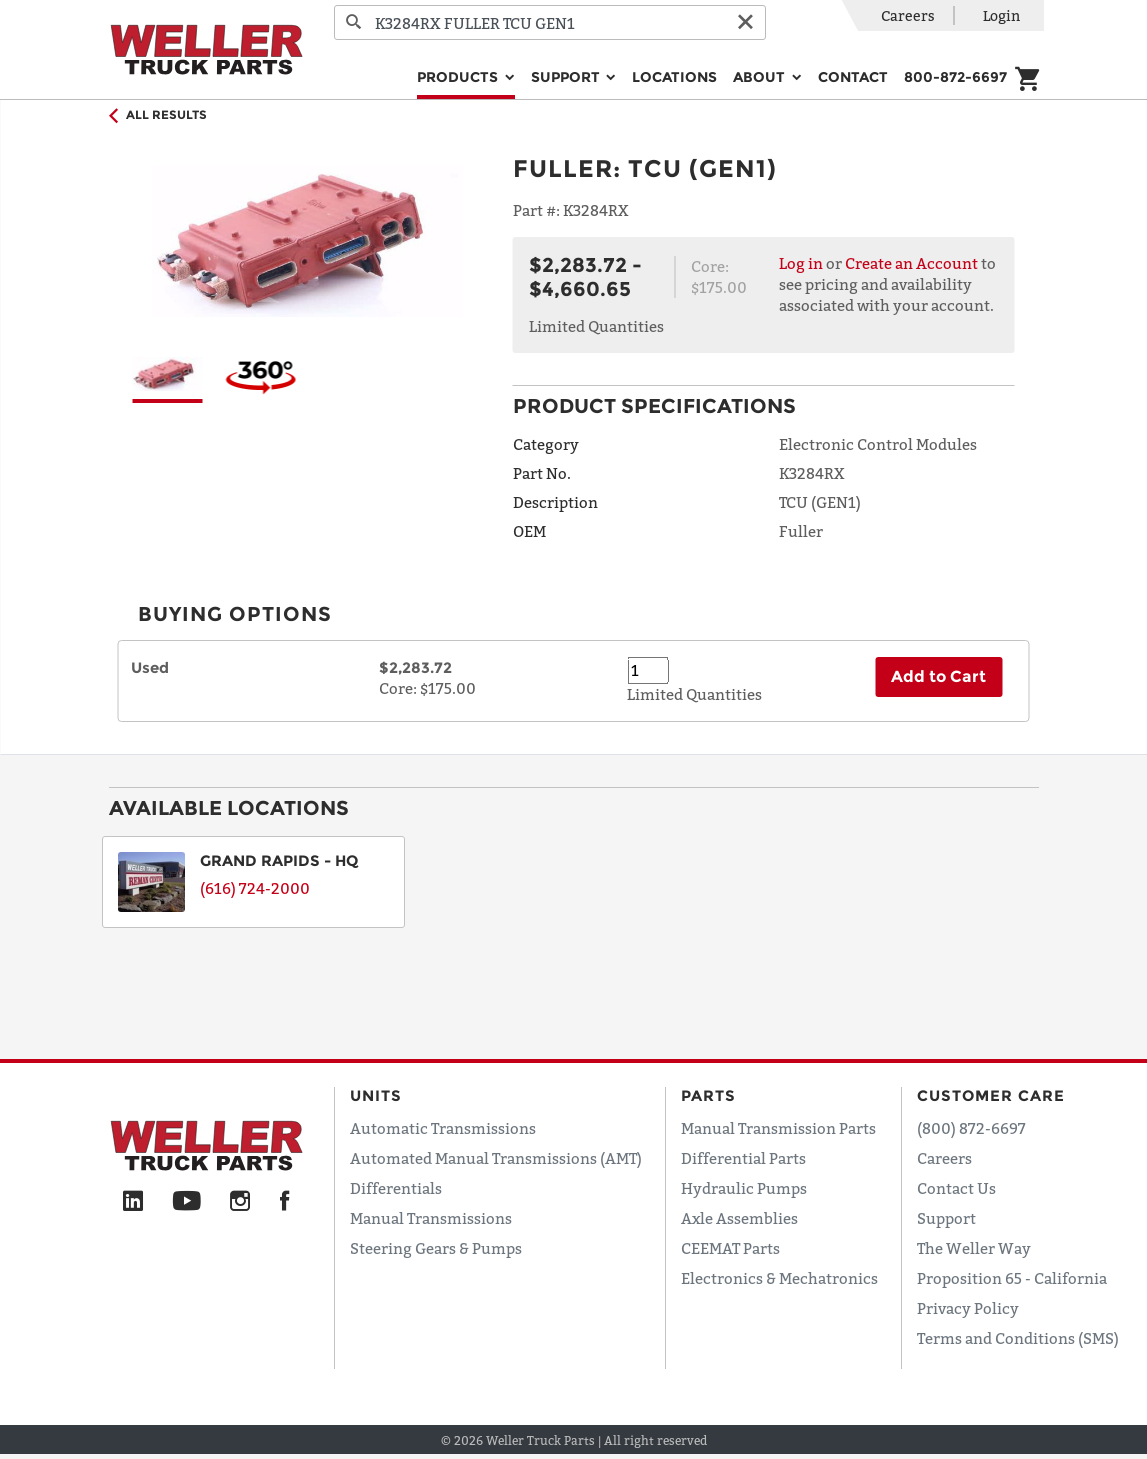 This screenshot has width=1147, height=1459. I want to click on Manual Transmissions, so click(431, 1218).